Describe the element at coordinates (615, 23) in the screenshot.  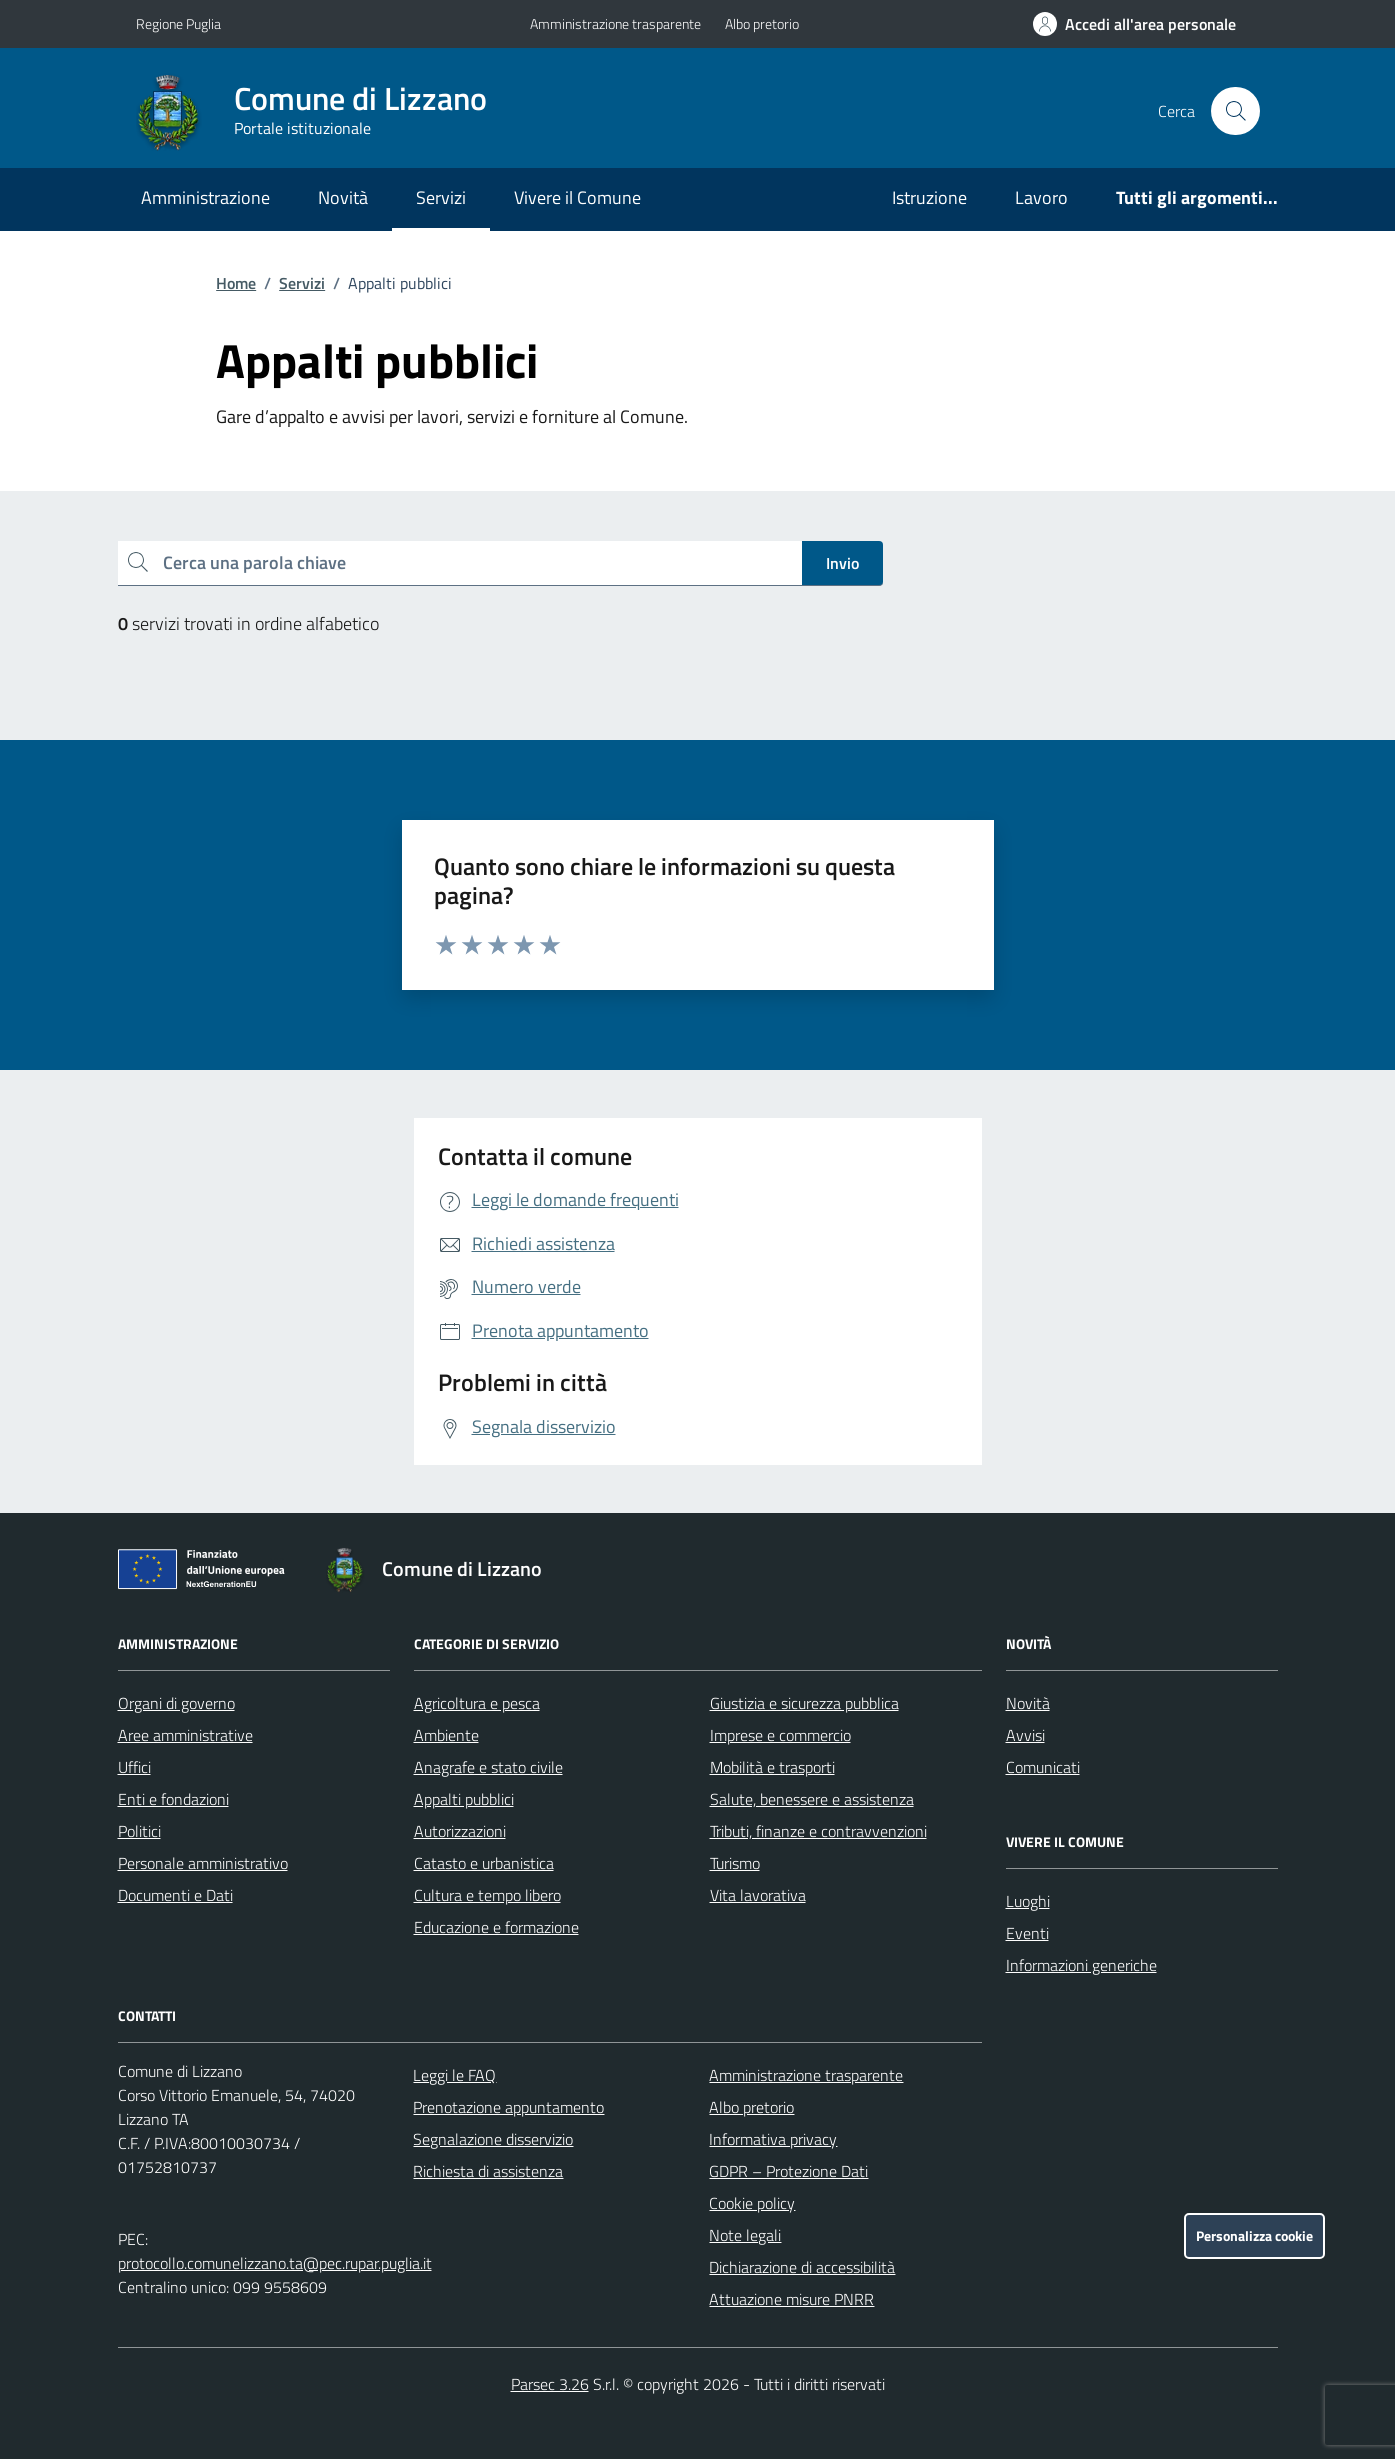
I see `Amministrazione trasparente` at that location.